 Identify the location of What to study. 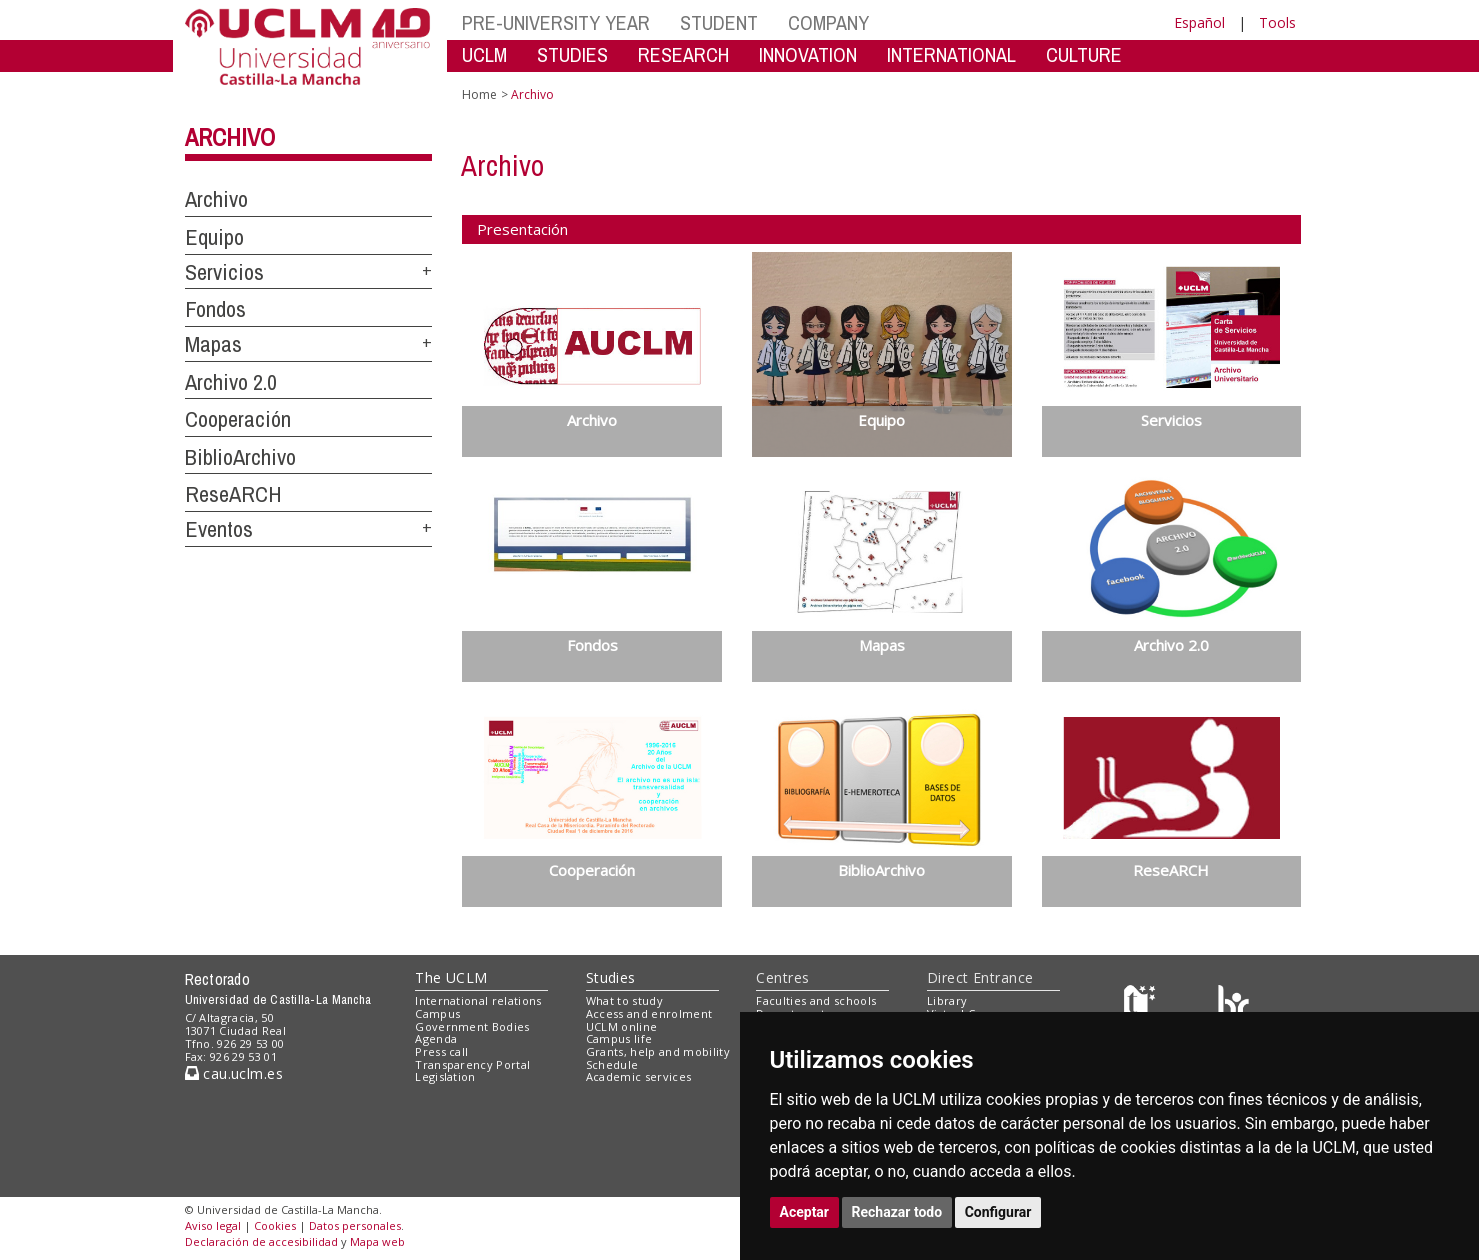
(624, 1000).